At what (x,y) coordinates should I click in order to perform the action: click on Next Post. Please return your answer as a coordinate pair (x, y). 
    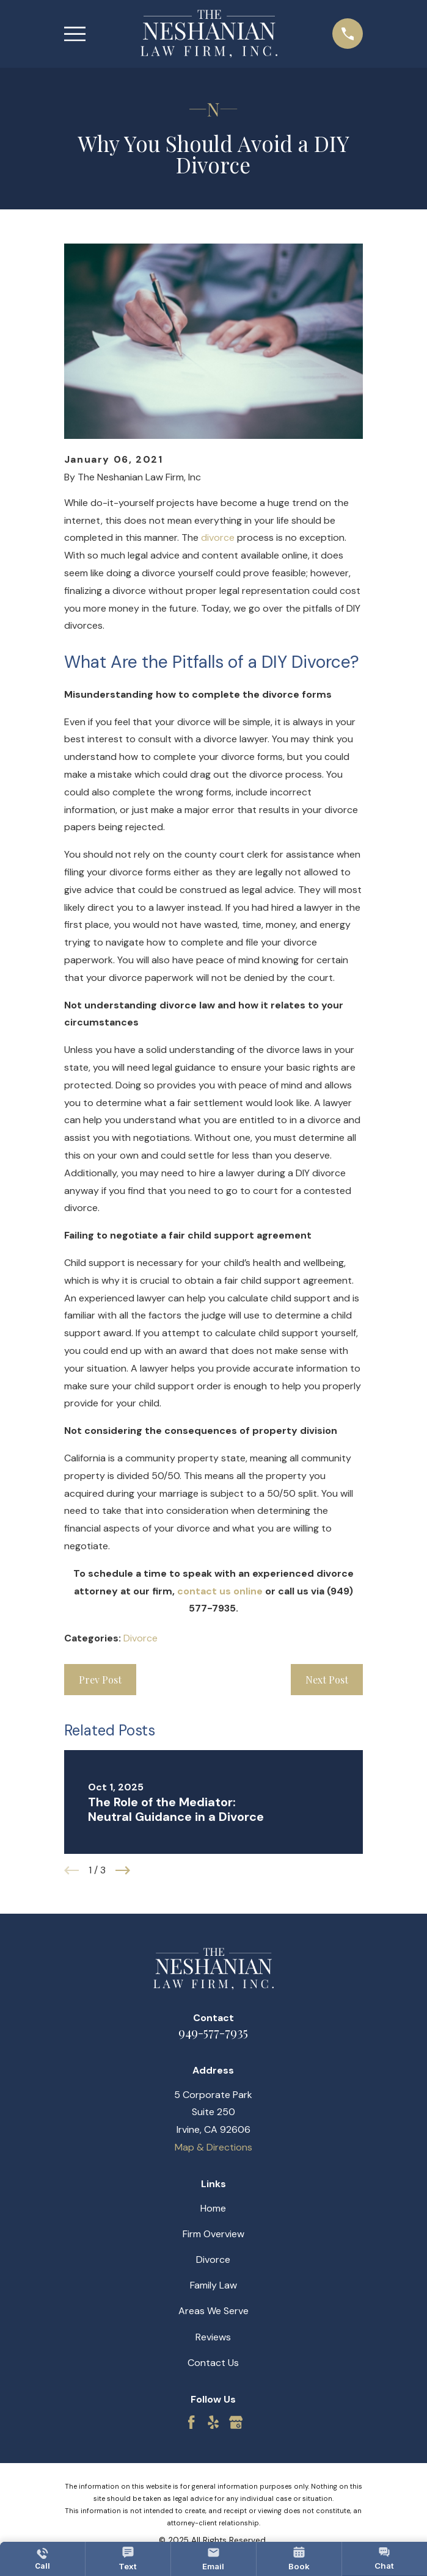
    Looking at the image, I should click on (326, 1679).